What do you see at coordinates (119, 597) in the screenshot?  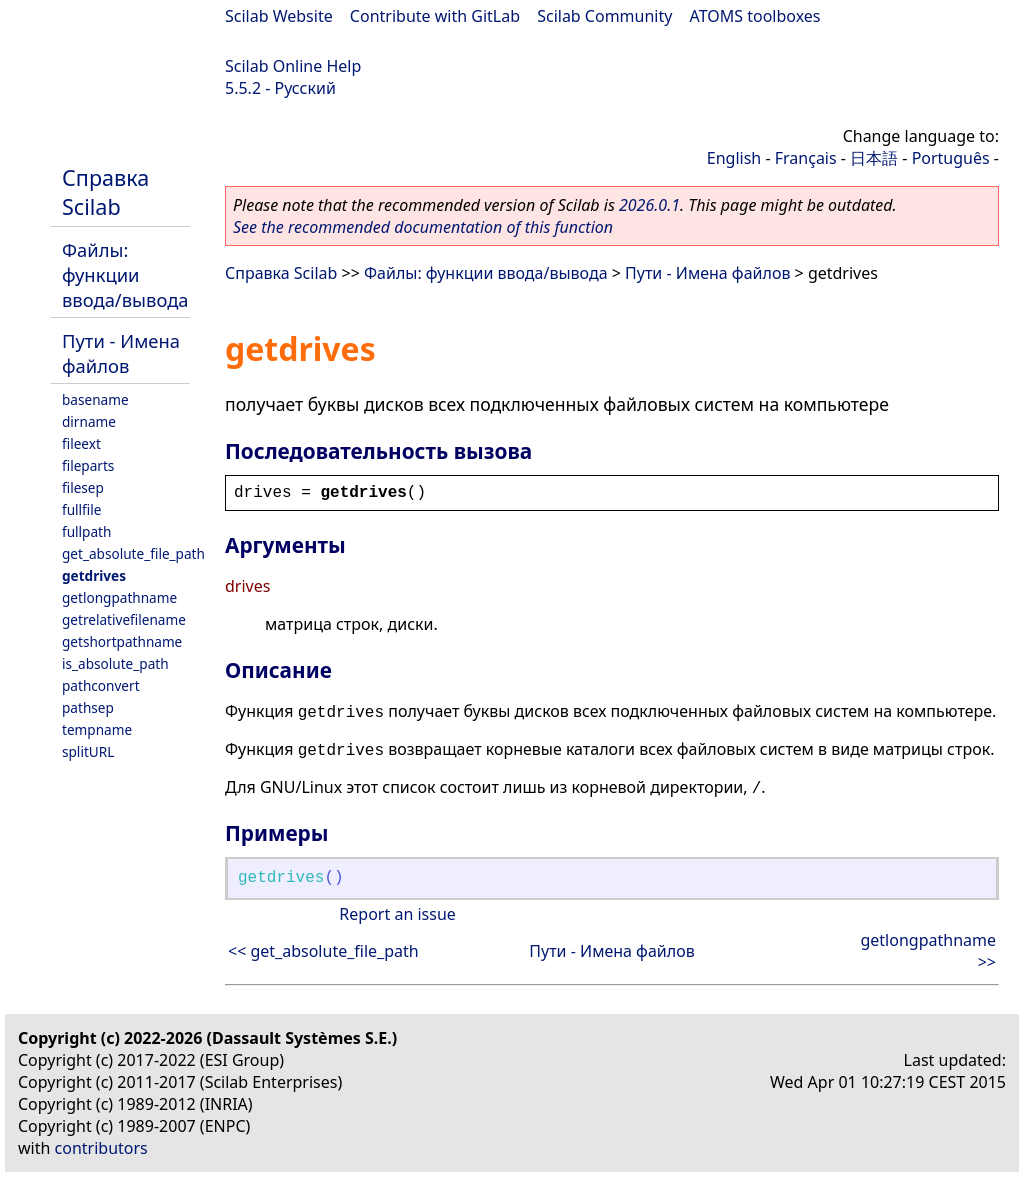 I see `getlongpathname` at bounding box center [119, 597].